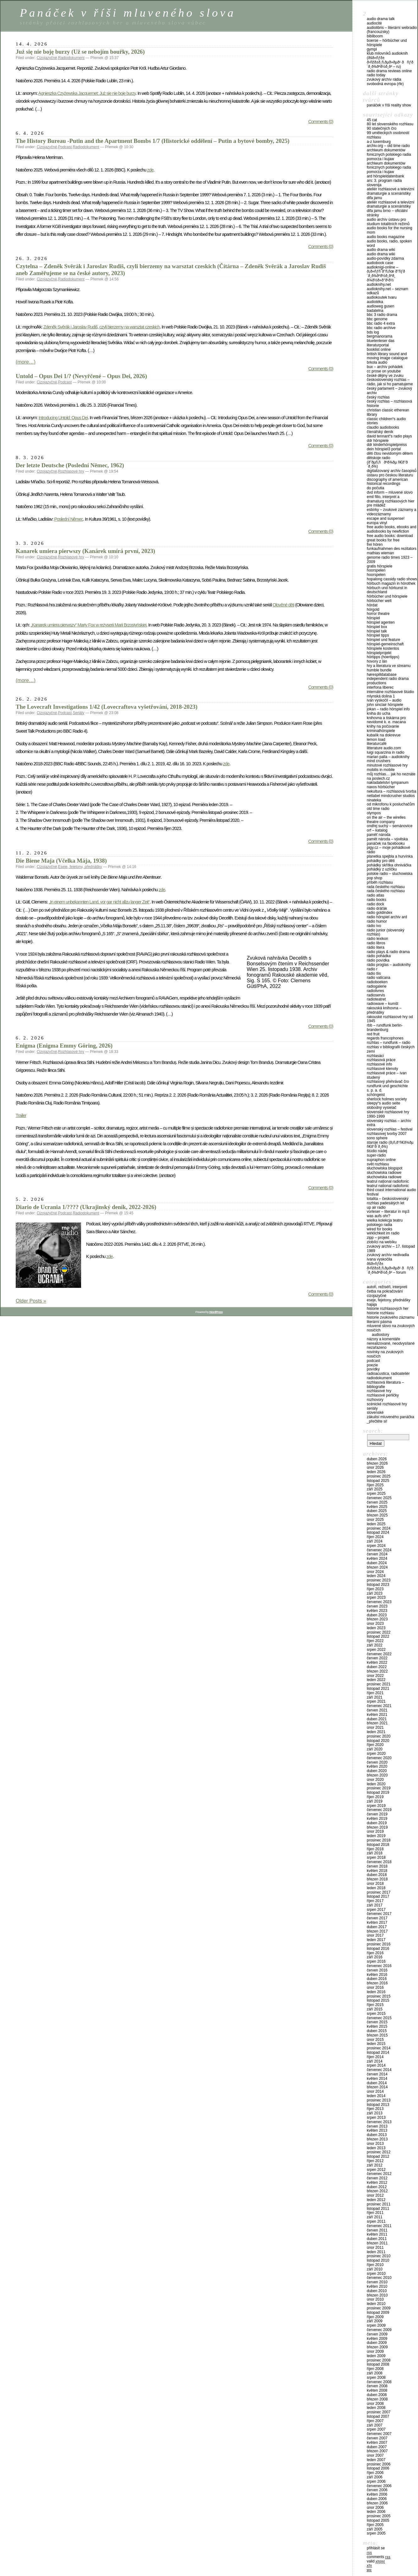 This screenshot has width=418, height=2576. I want to click on ARD Hörspieldatenbank, so click(385, 176).